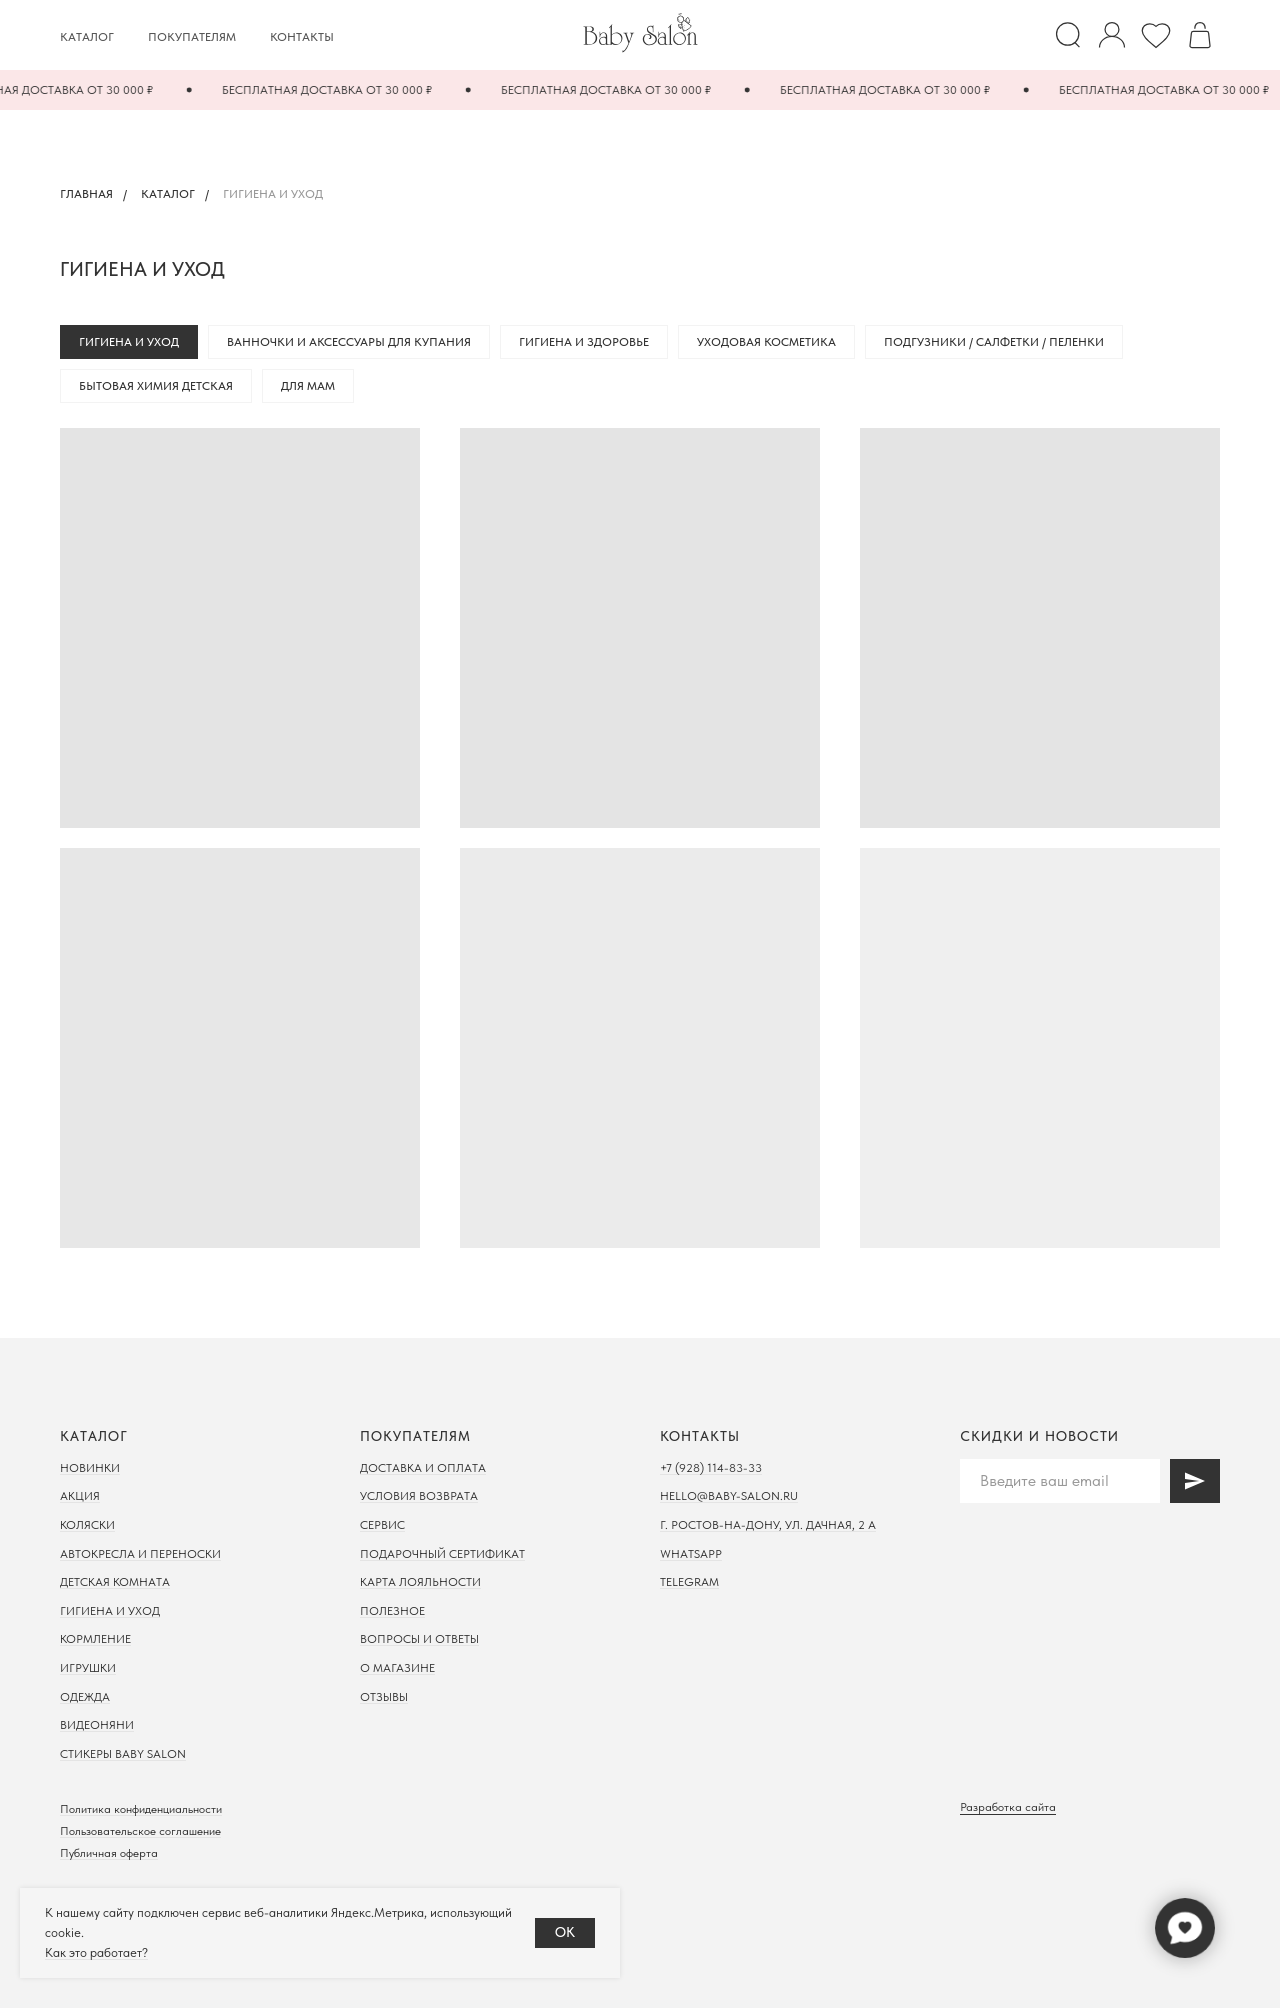 This screenshot has width=1280, height=2008. What do you see at coordinates (729, 1496) in the screenshot?
I see `hello@baby-salon.ru` at bounding box center [729, 1496].